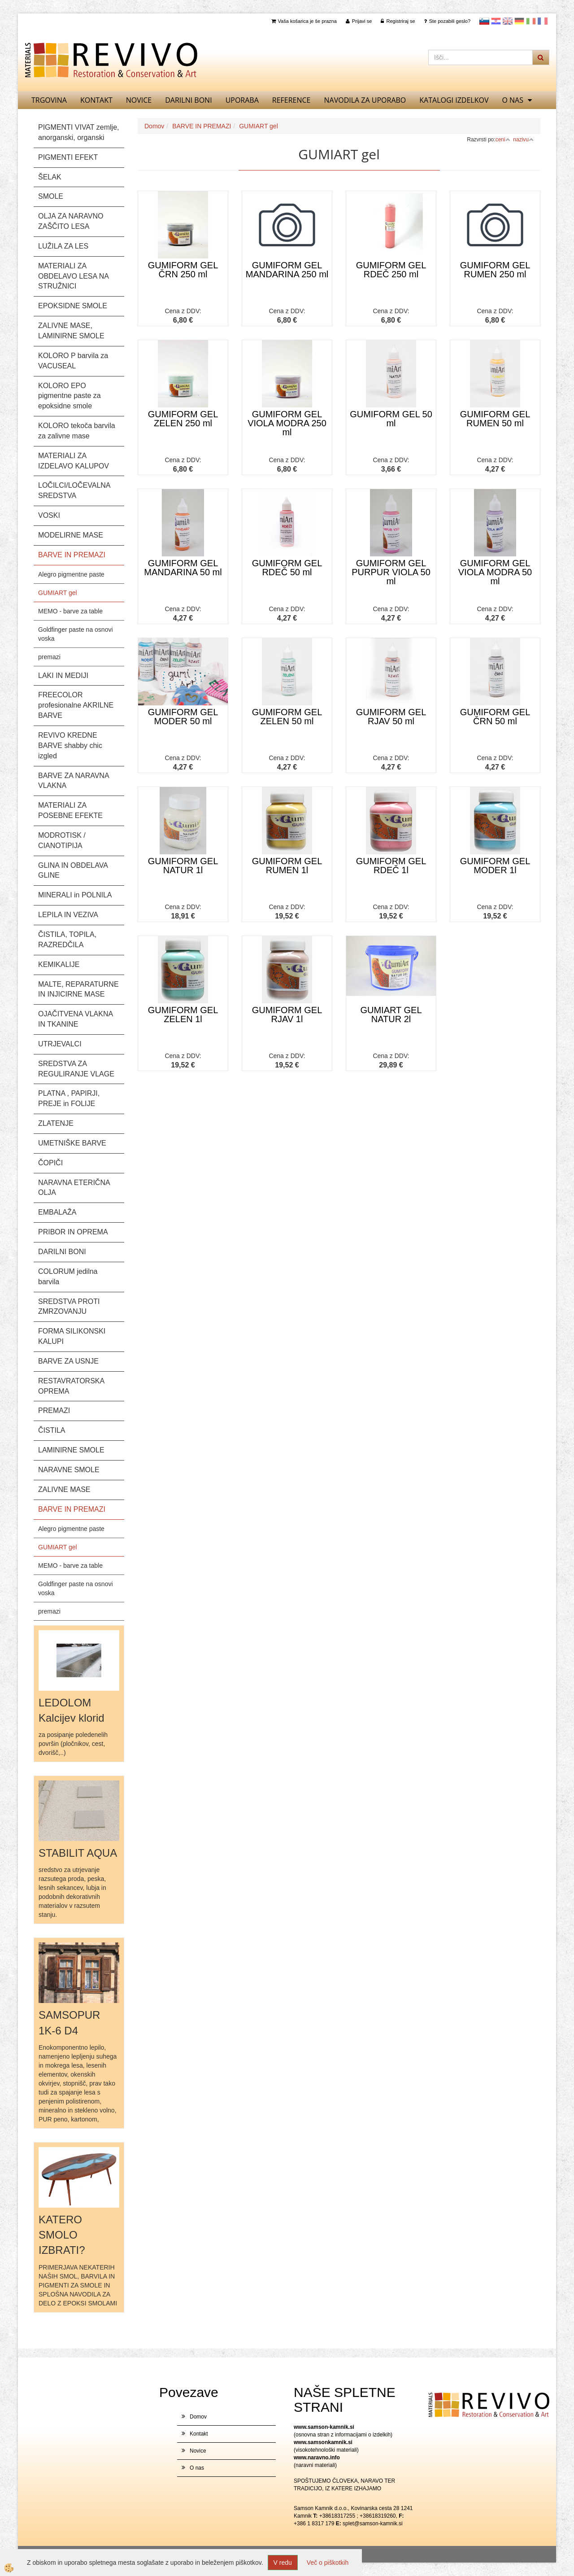 The height and width of the screenshot is (2576, 574). Describe the element at coordinates (287, 269) in the screenshot. I see `GUMIFORM GEL MANDARINA 250 ml` at that location.